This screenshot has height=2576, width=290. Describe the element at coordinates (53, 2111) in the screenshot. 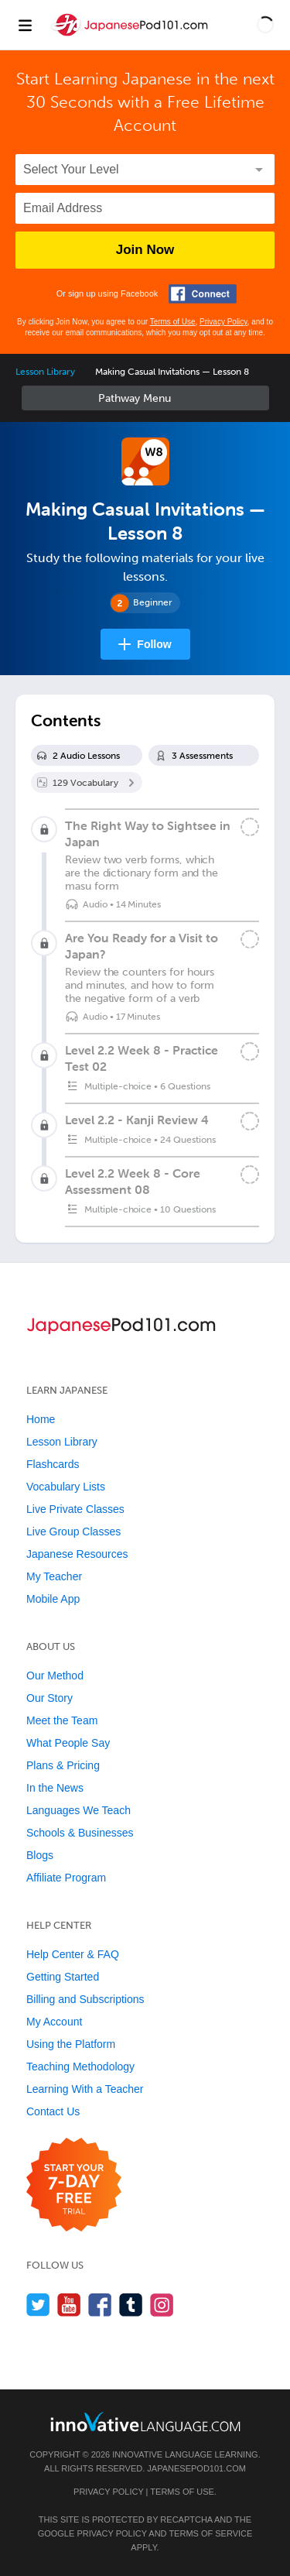

I see `Contact Us` at that location.